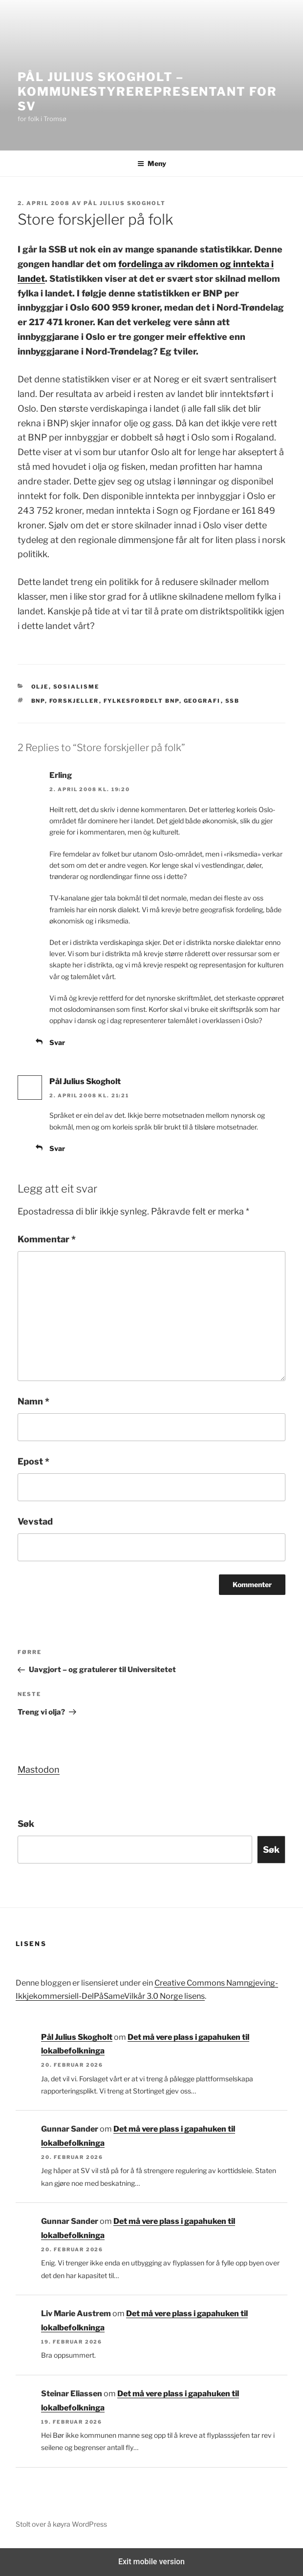 The image size is (303, 2576). I want to click on Vevstad, so click(35, 1521).